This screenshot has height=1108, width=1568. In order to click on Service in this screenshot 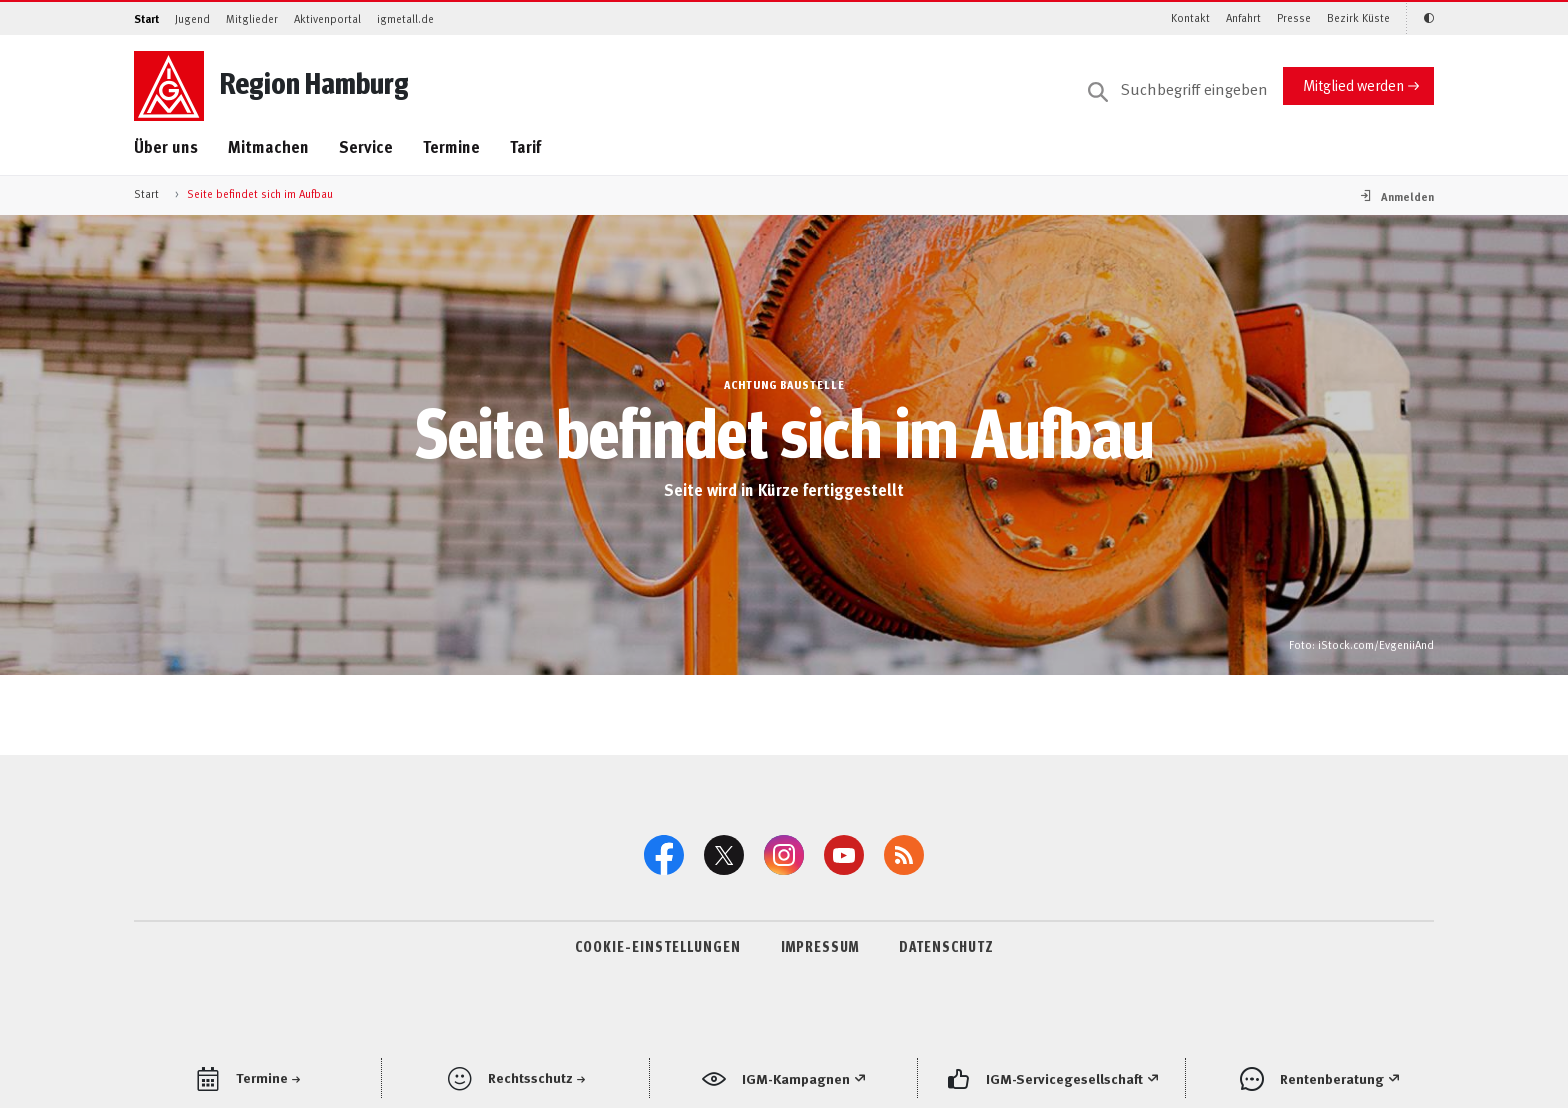, I will do `click(366, 146)`.